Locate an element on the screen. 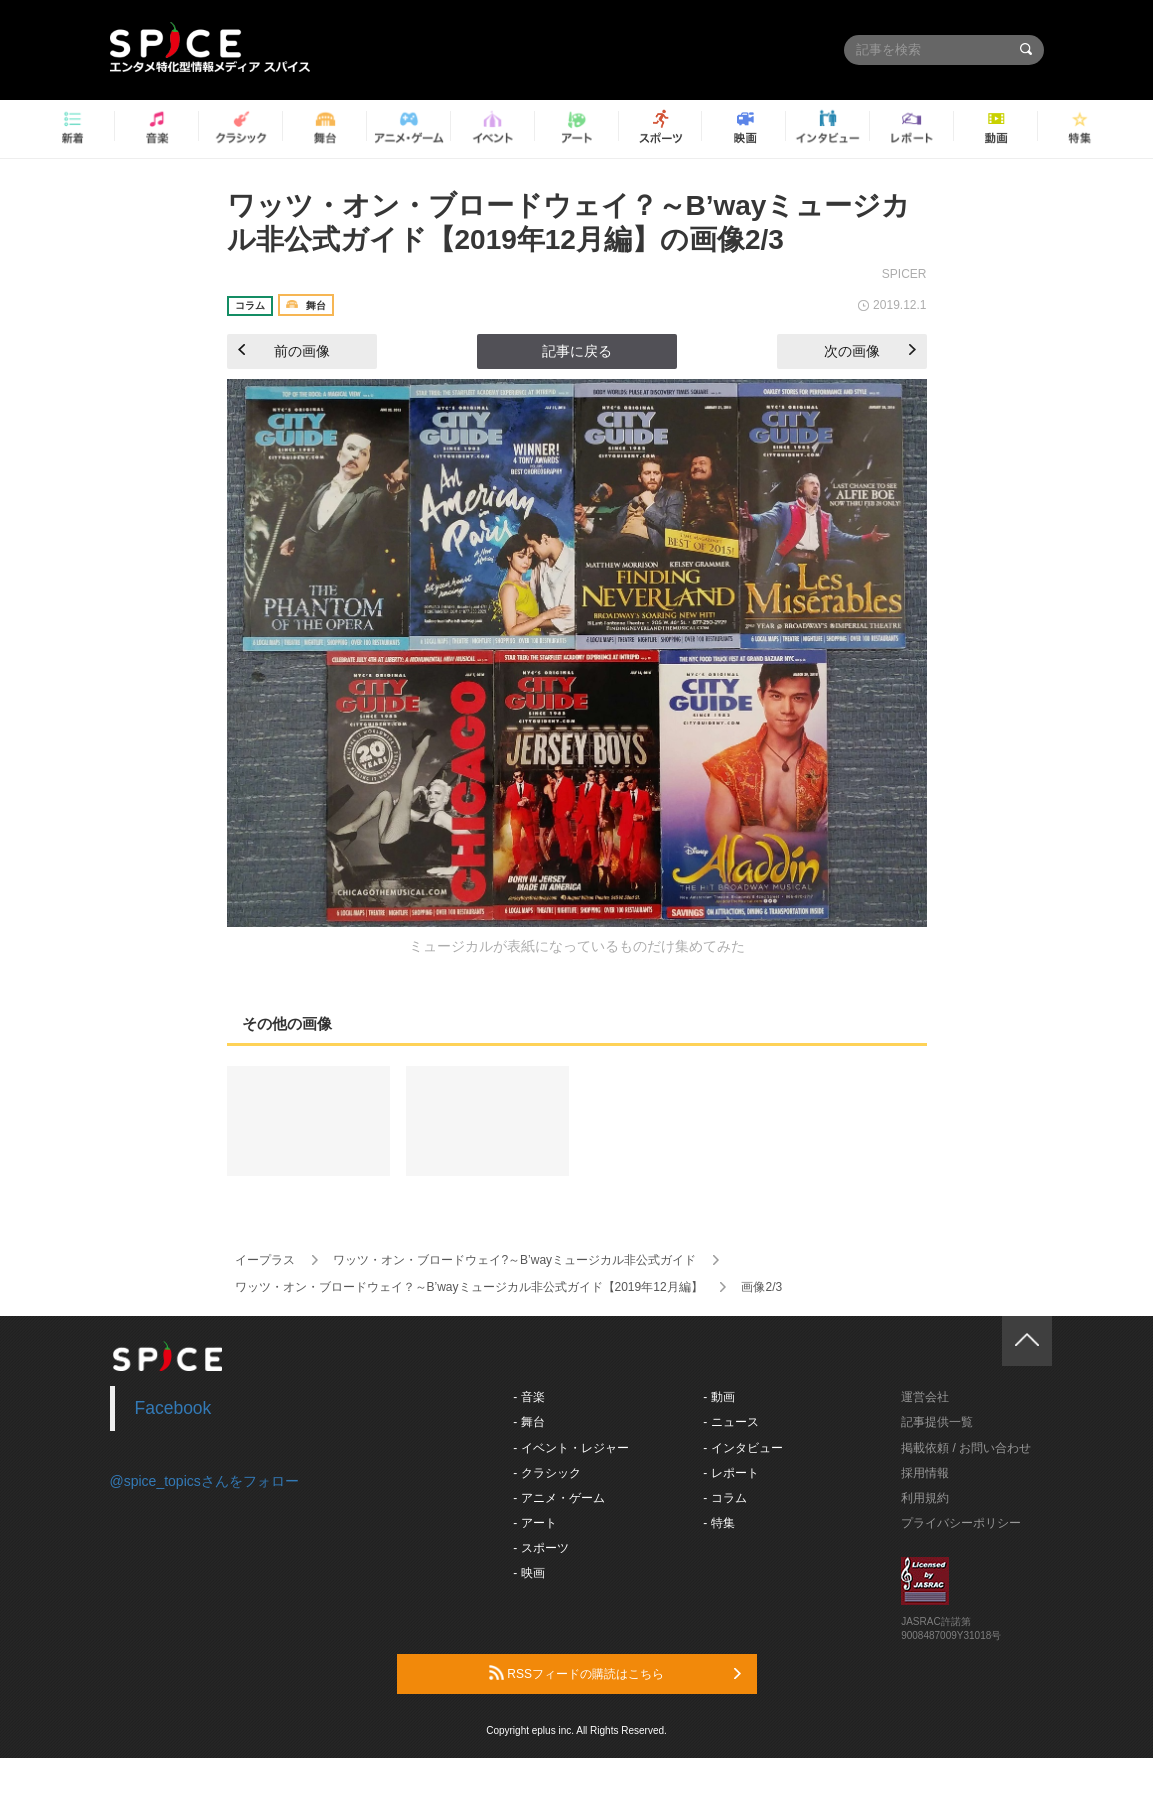 This screenshot has width=1153, height=1816. イープラス is located at coordinates (265, 1260).